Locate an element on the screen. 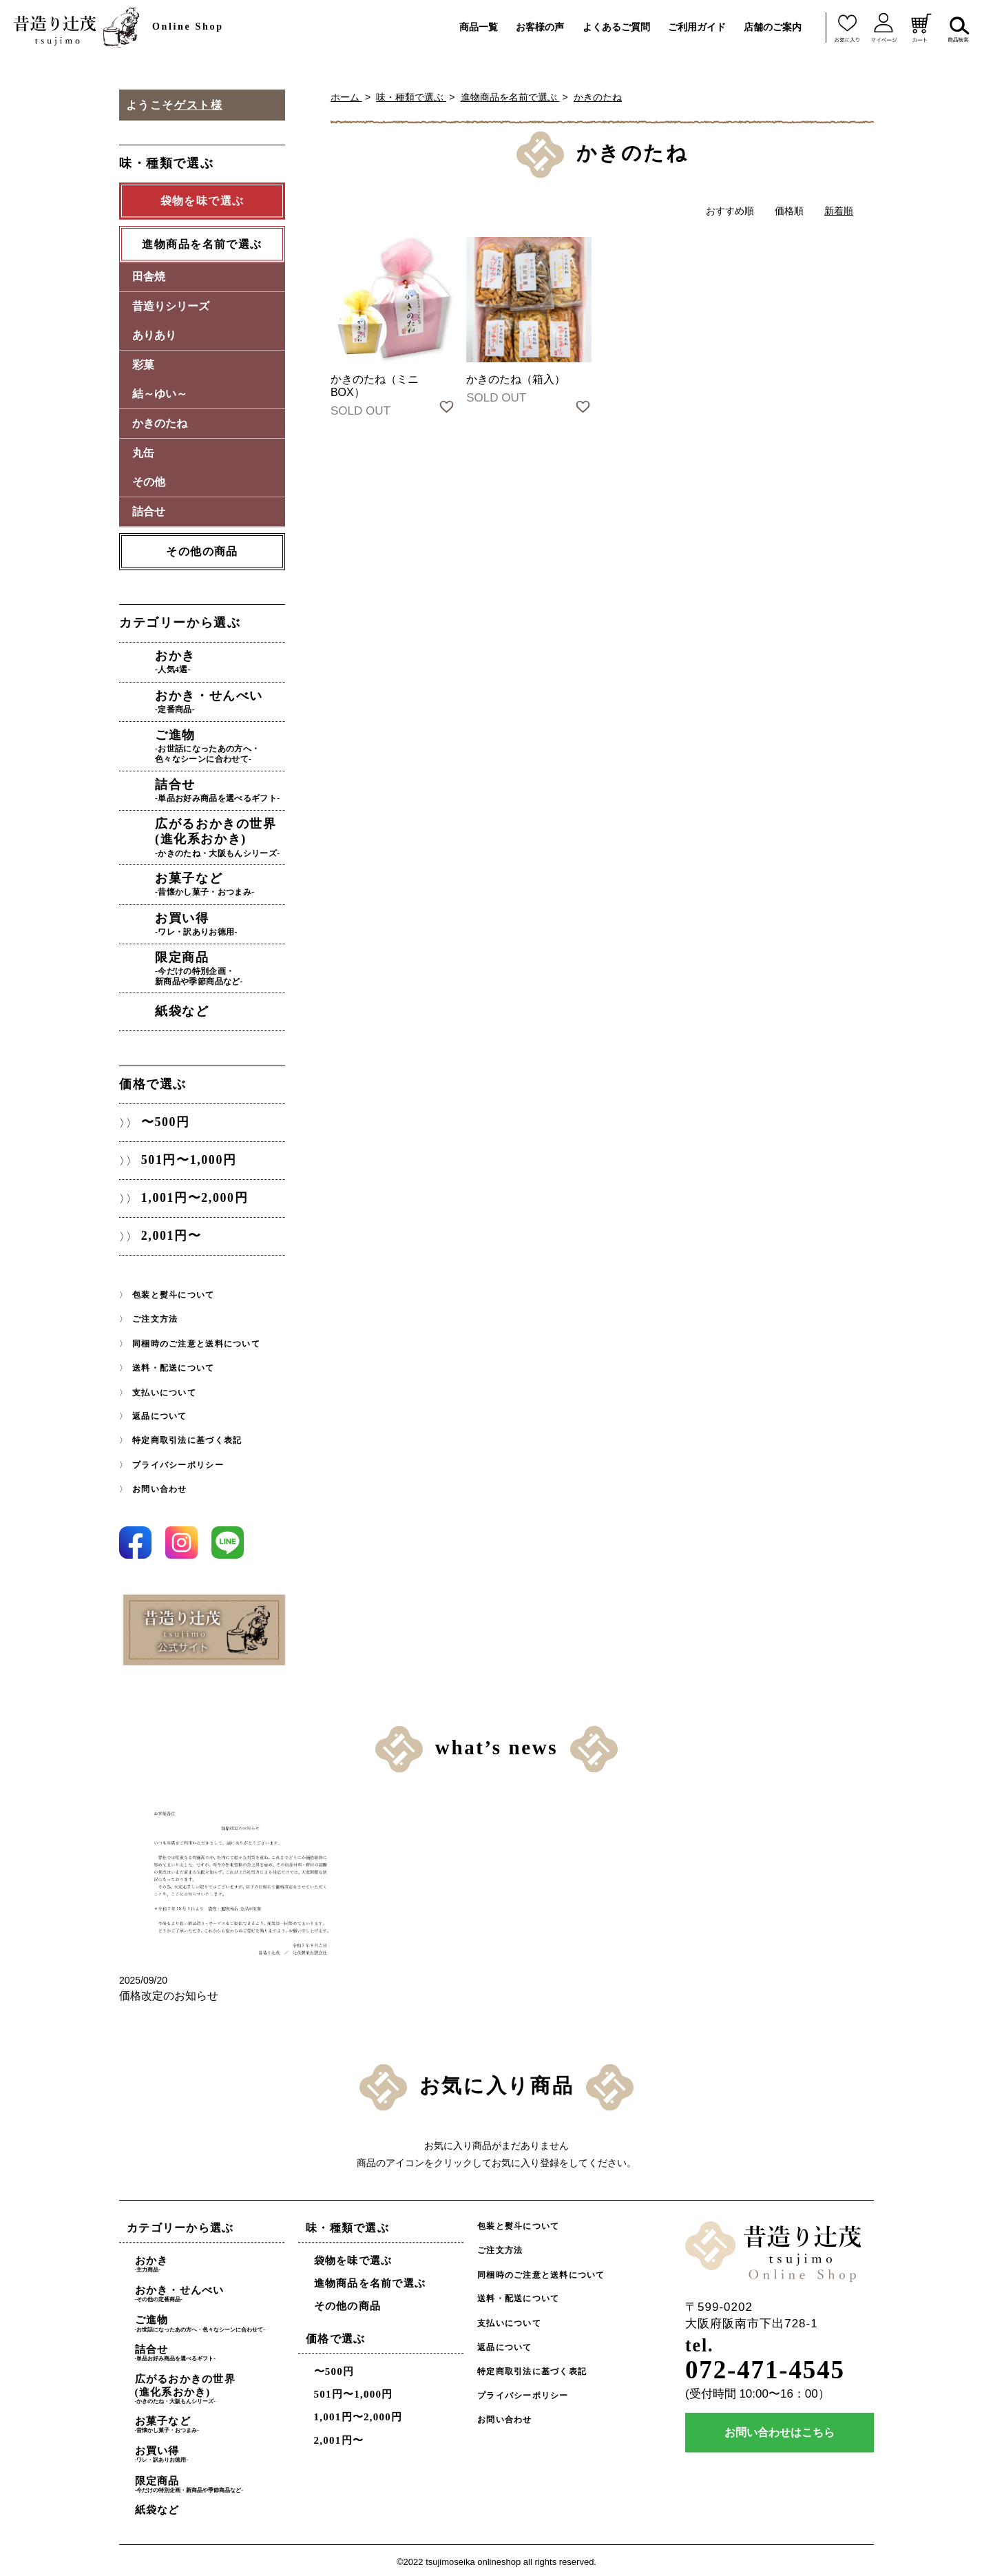 This screenshot has width=993, height=2576. 商品一覧 is located at coordinates (478, 26).